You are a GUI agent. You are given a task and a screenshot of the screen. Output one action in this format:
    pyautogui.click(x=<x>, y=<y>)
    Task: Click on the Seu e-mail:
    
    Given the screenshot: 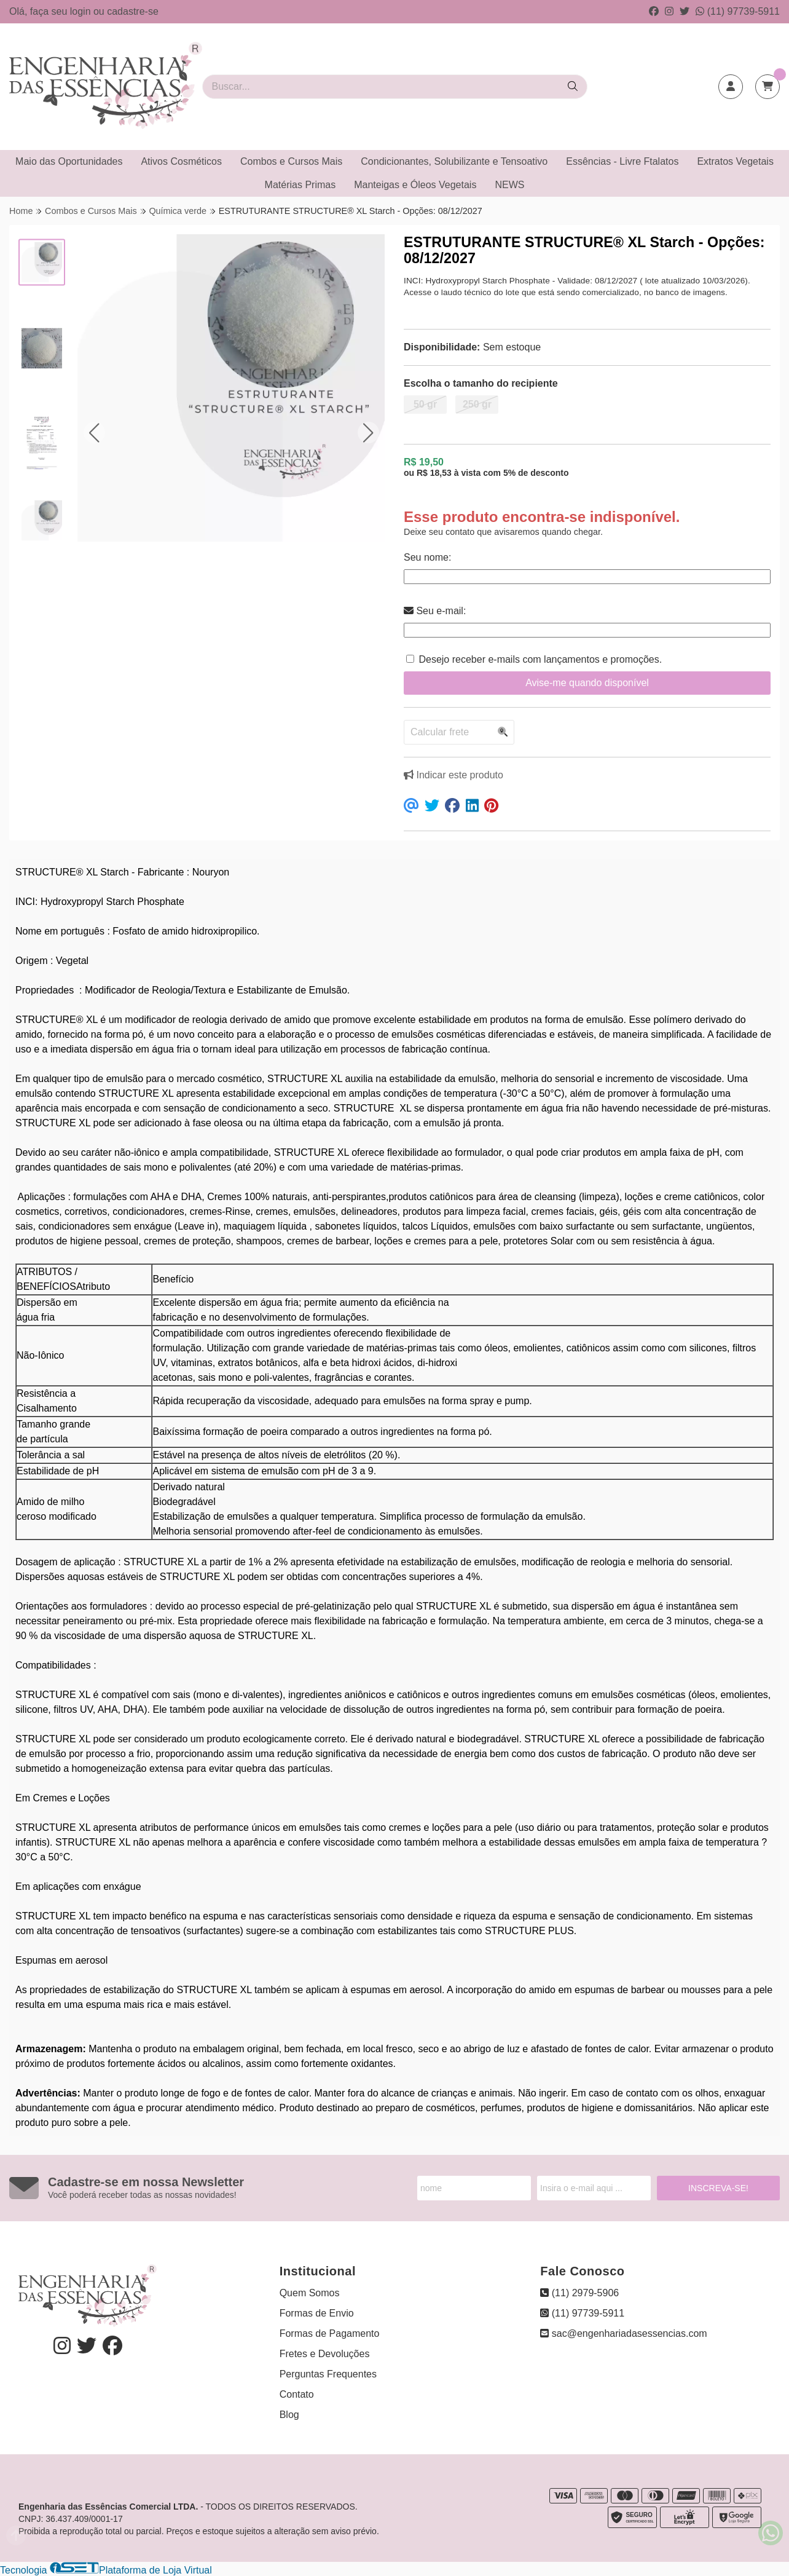 What is the action you would take?
    pyautogui.click(x=435, y=611)
    